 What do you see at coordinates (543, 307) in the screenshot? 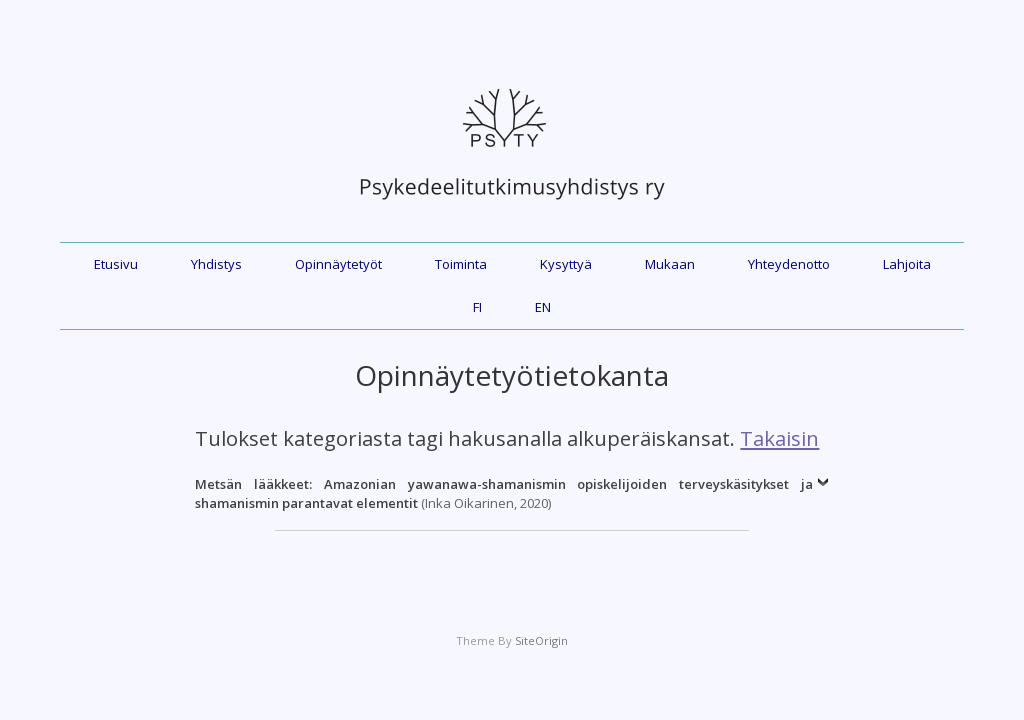
I see `EN` at bounding box center [543, 307].